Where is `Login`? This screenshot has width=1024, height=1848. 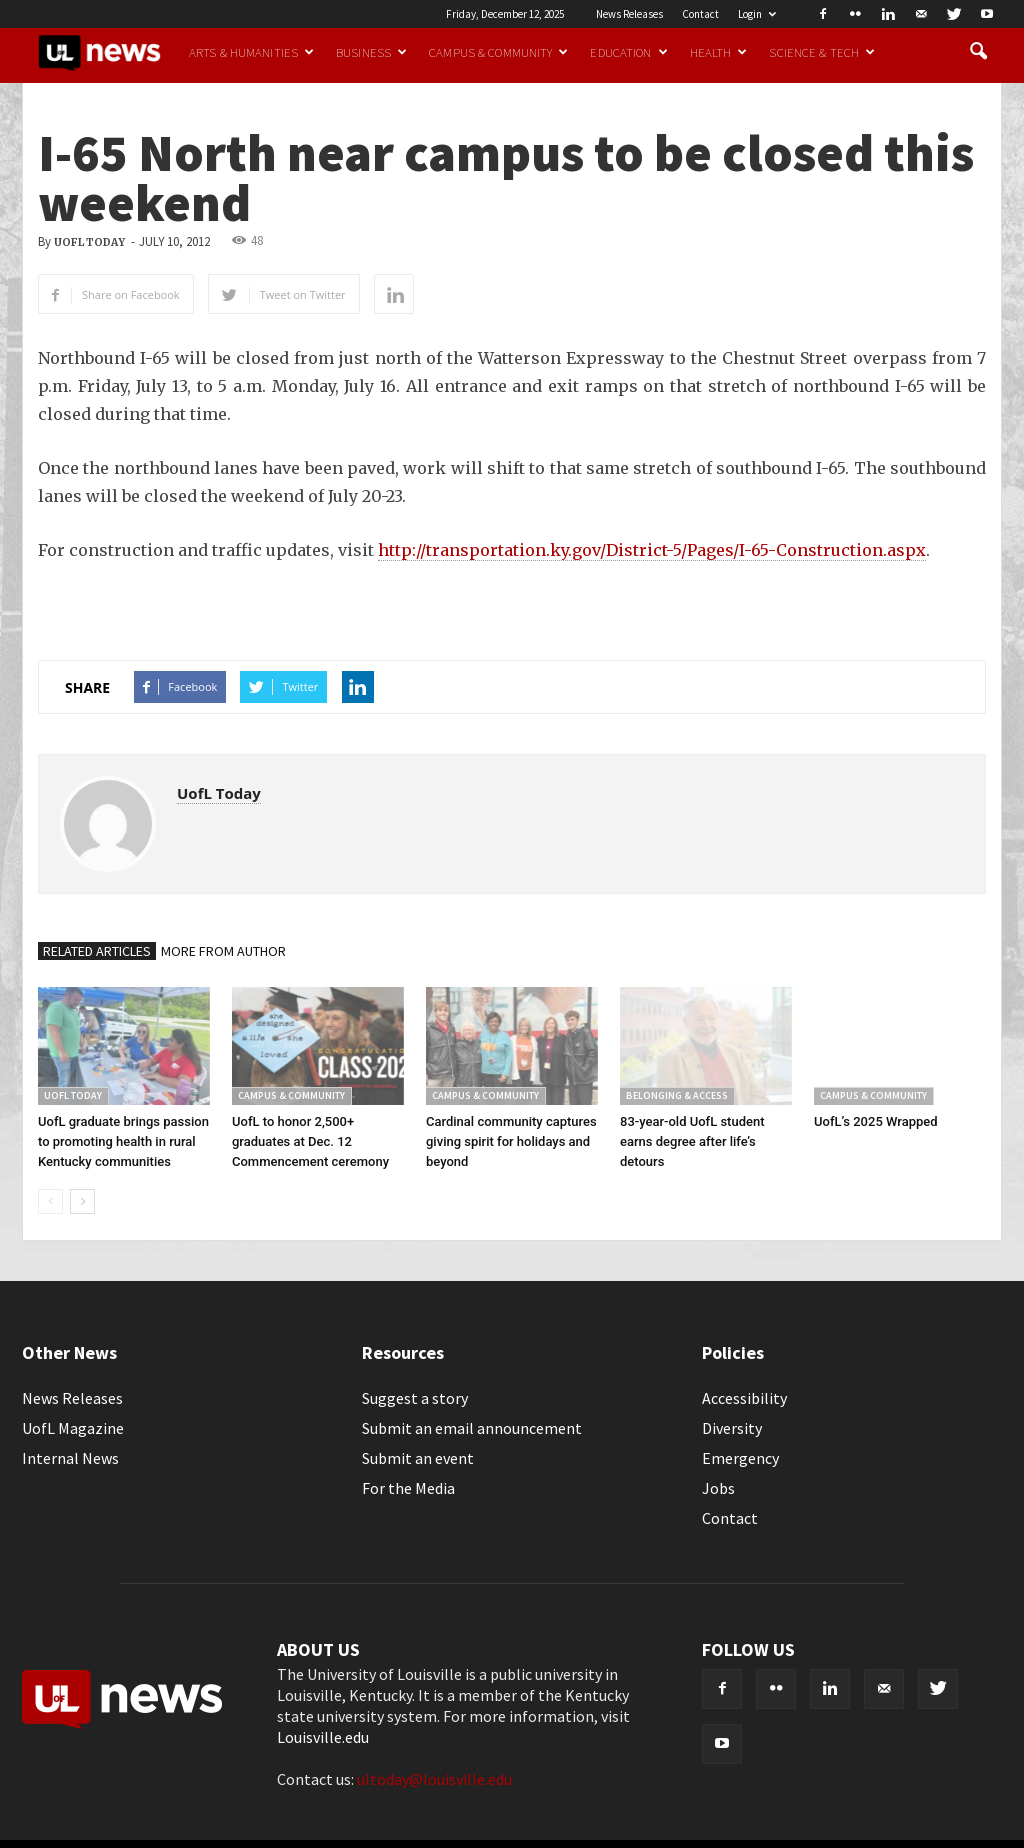
Login is located at coordinates (757, 14).